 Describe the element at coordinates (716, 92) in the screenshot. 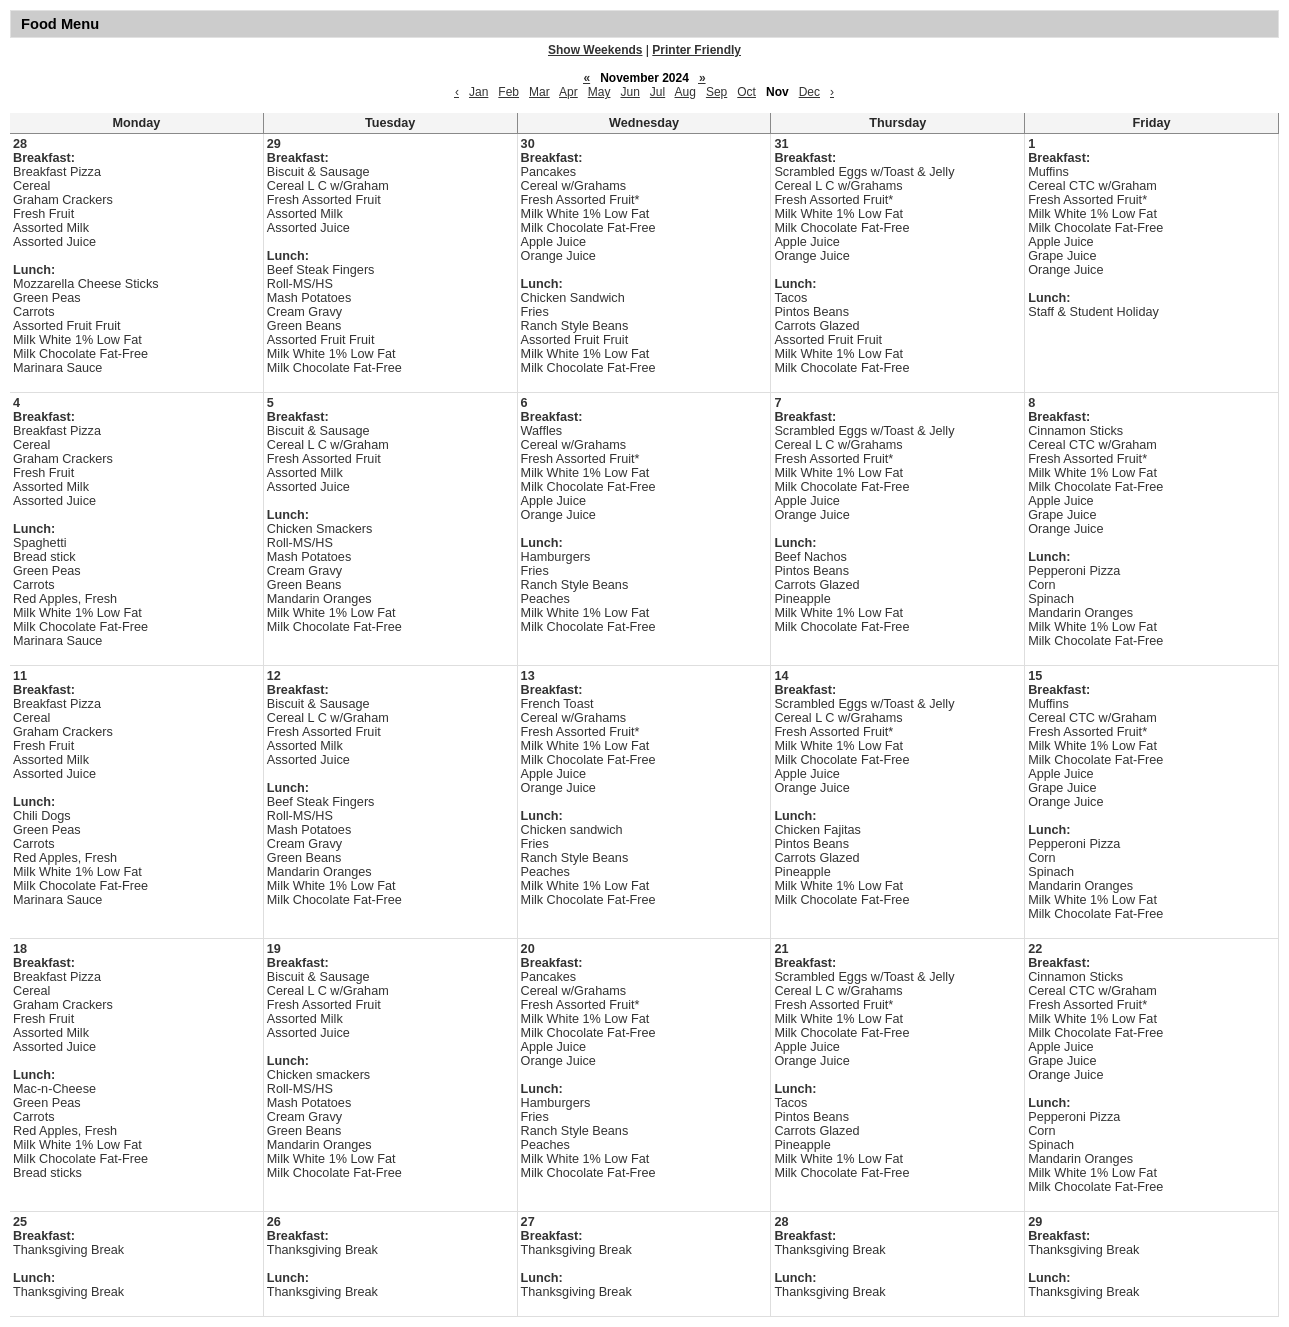

I see `Sep` at that location.